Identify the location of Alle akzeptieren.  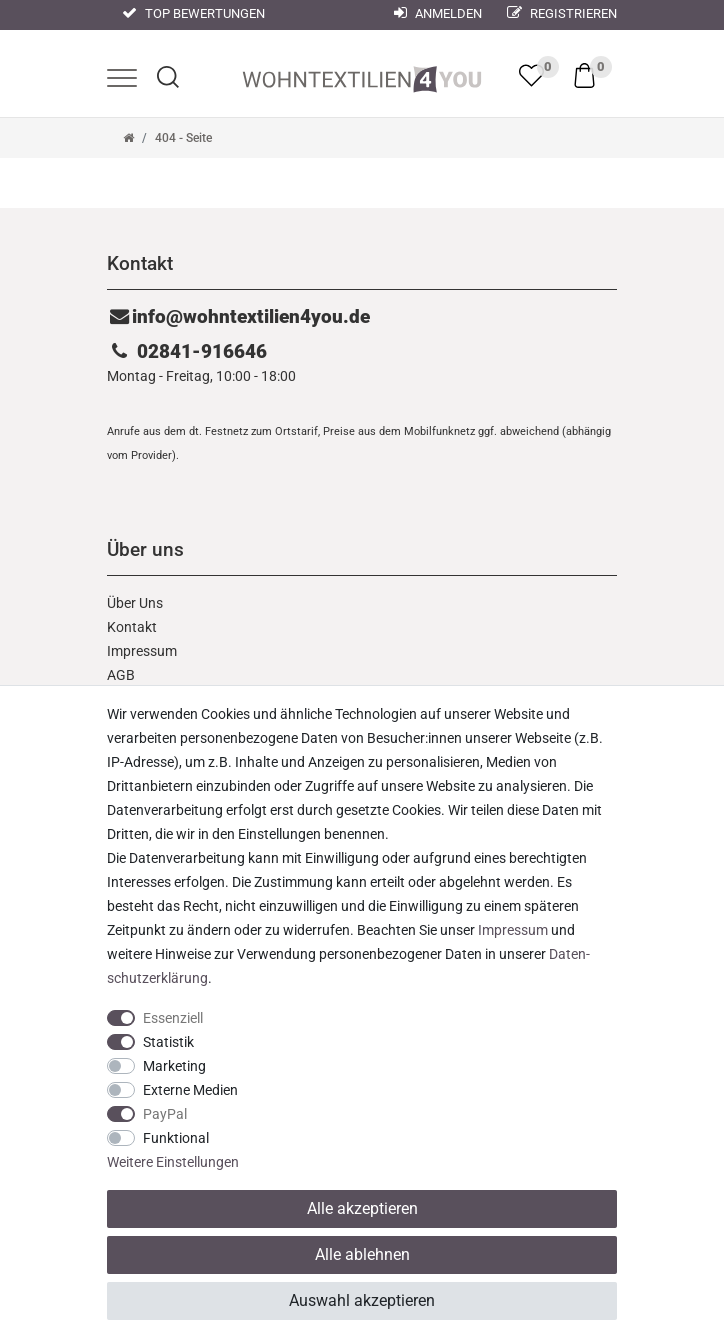
(362, 1208).